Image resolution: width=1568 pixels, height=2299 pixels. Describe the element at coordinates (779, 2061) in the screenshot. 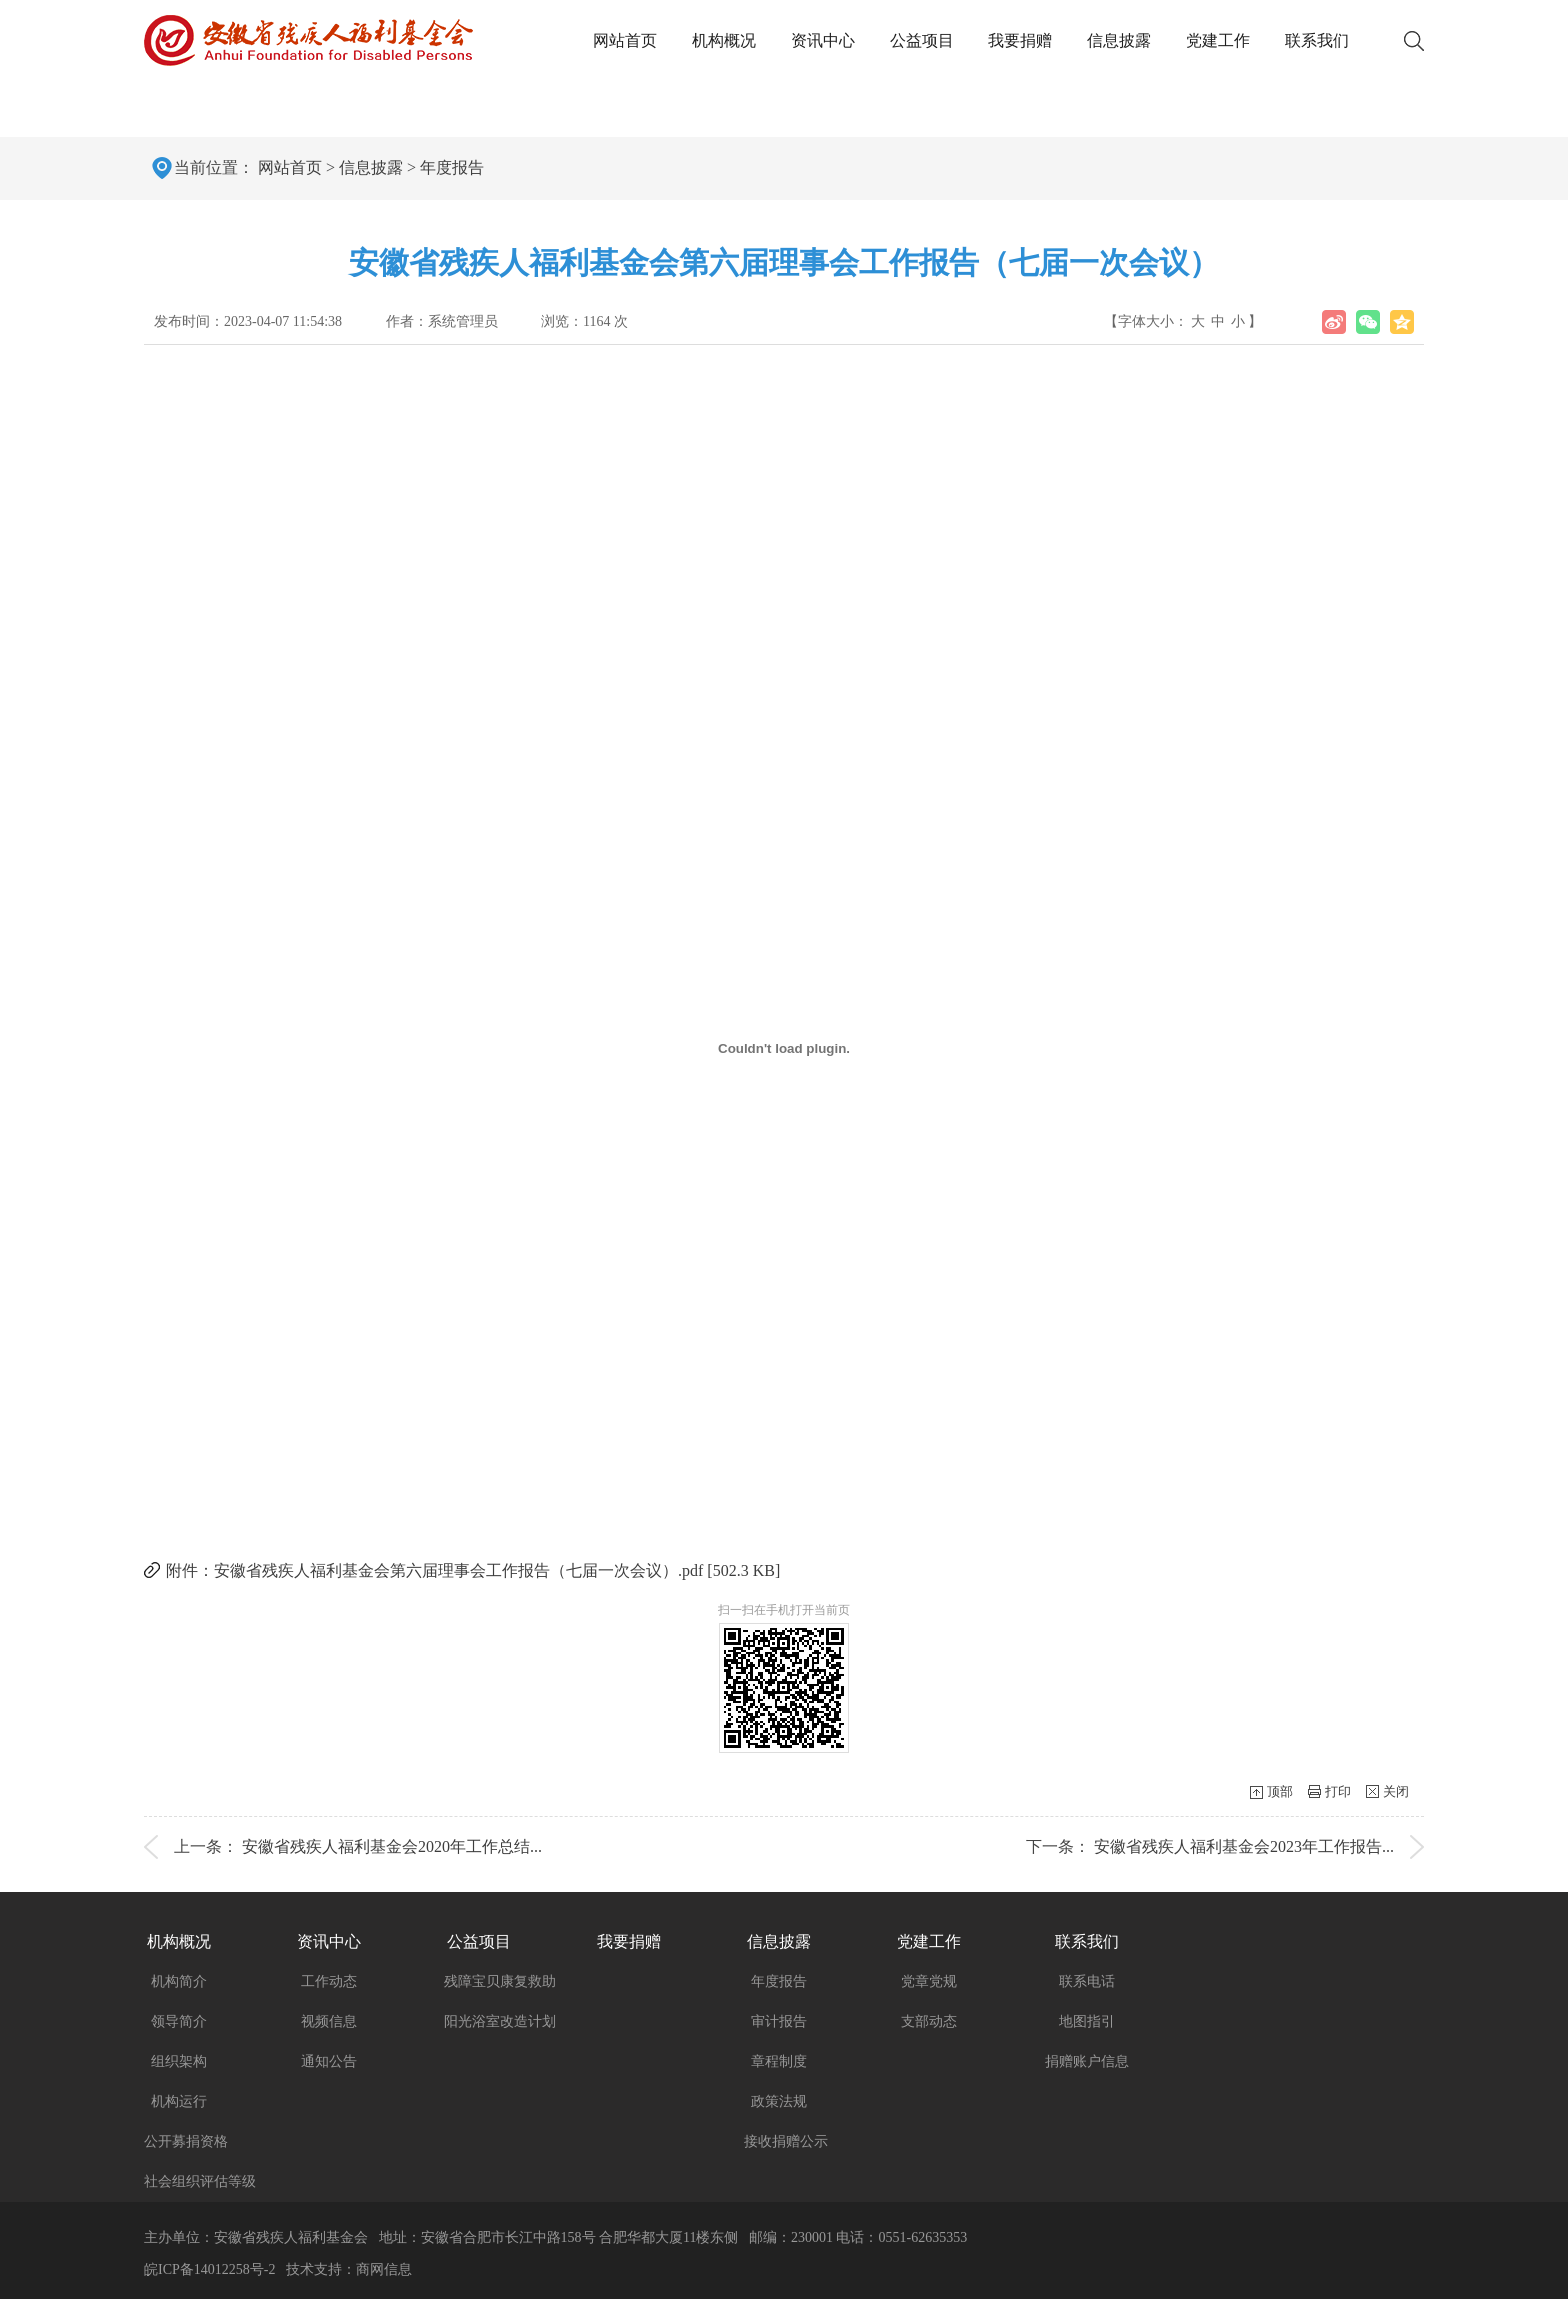

I see `章程制度` at that location.